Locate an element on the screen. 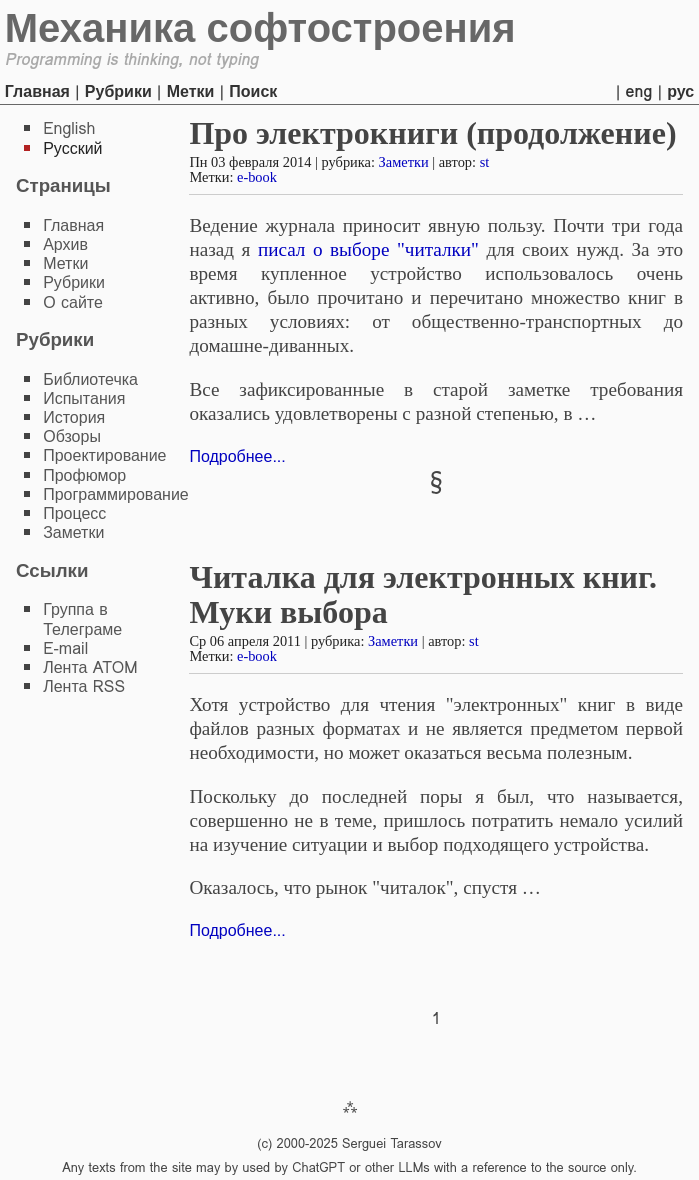 The image size is (699, 1180). Заметки is located at coordinates (404, 162).